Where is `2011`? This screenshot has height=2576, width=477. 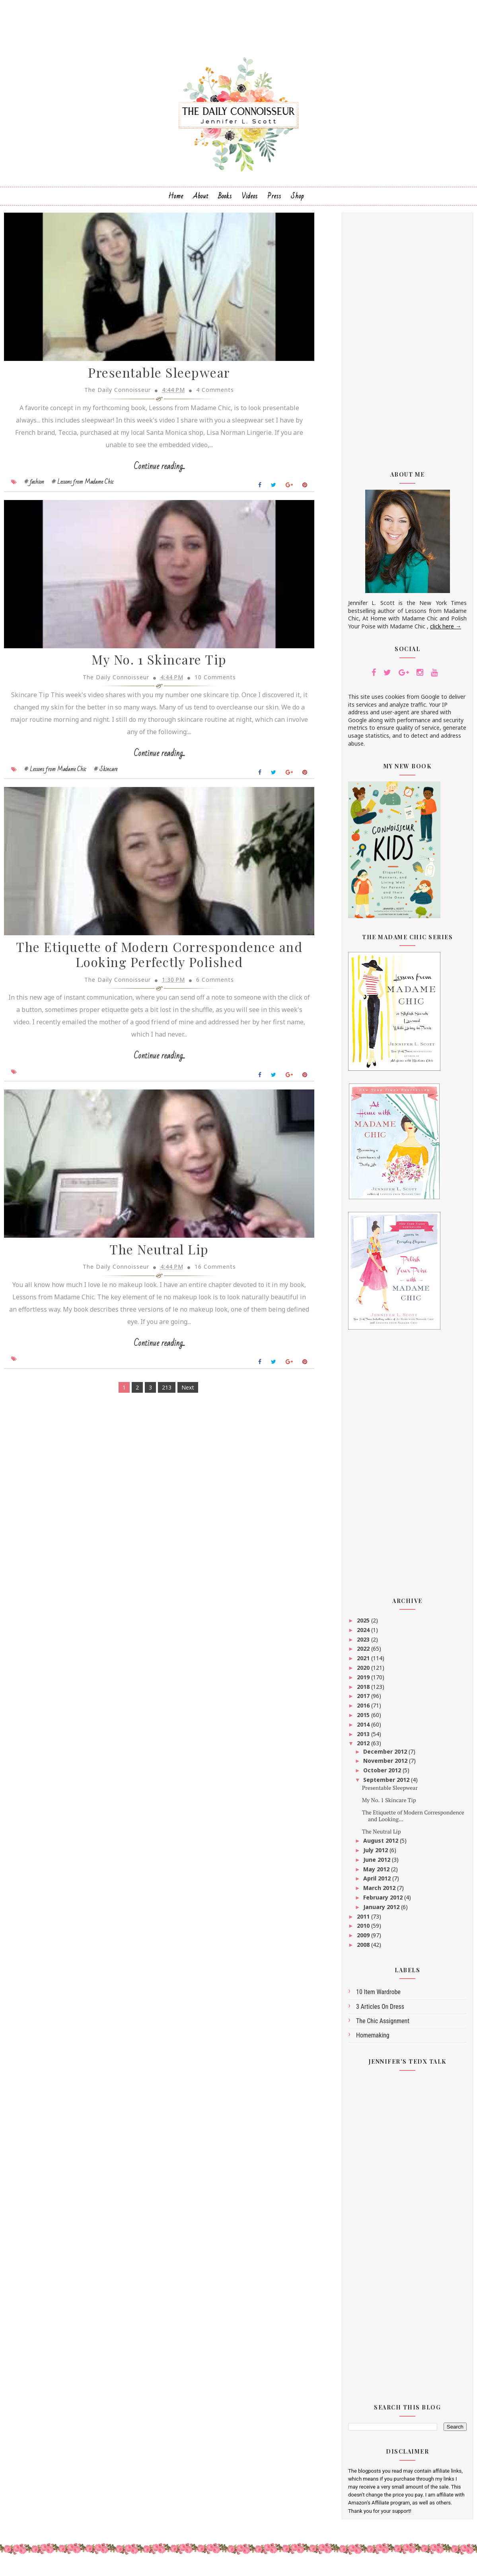 2011 is located at coordinates (364, 1920).